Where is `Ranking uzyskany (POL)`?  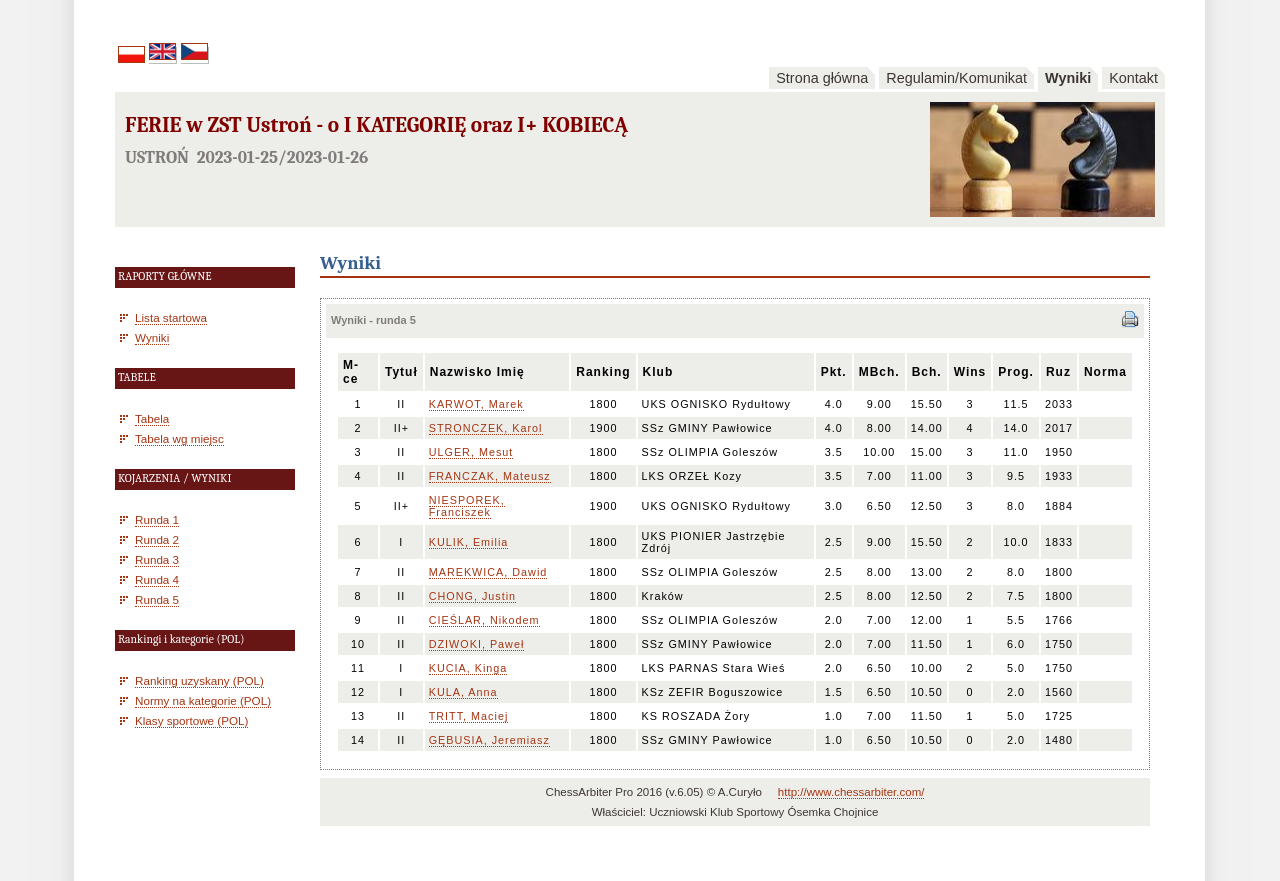
Ranking uzyskany (POL) is located at coordinates (199, 680).